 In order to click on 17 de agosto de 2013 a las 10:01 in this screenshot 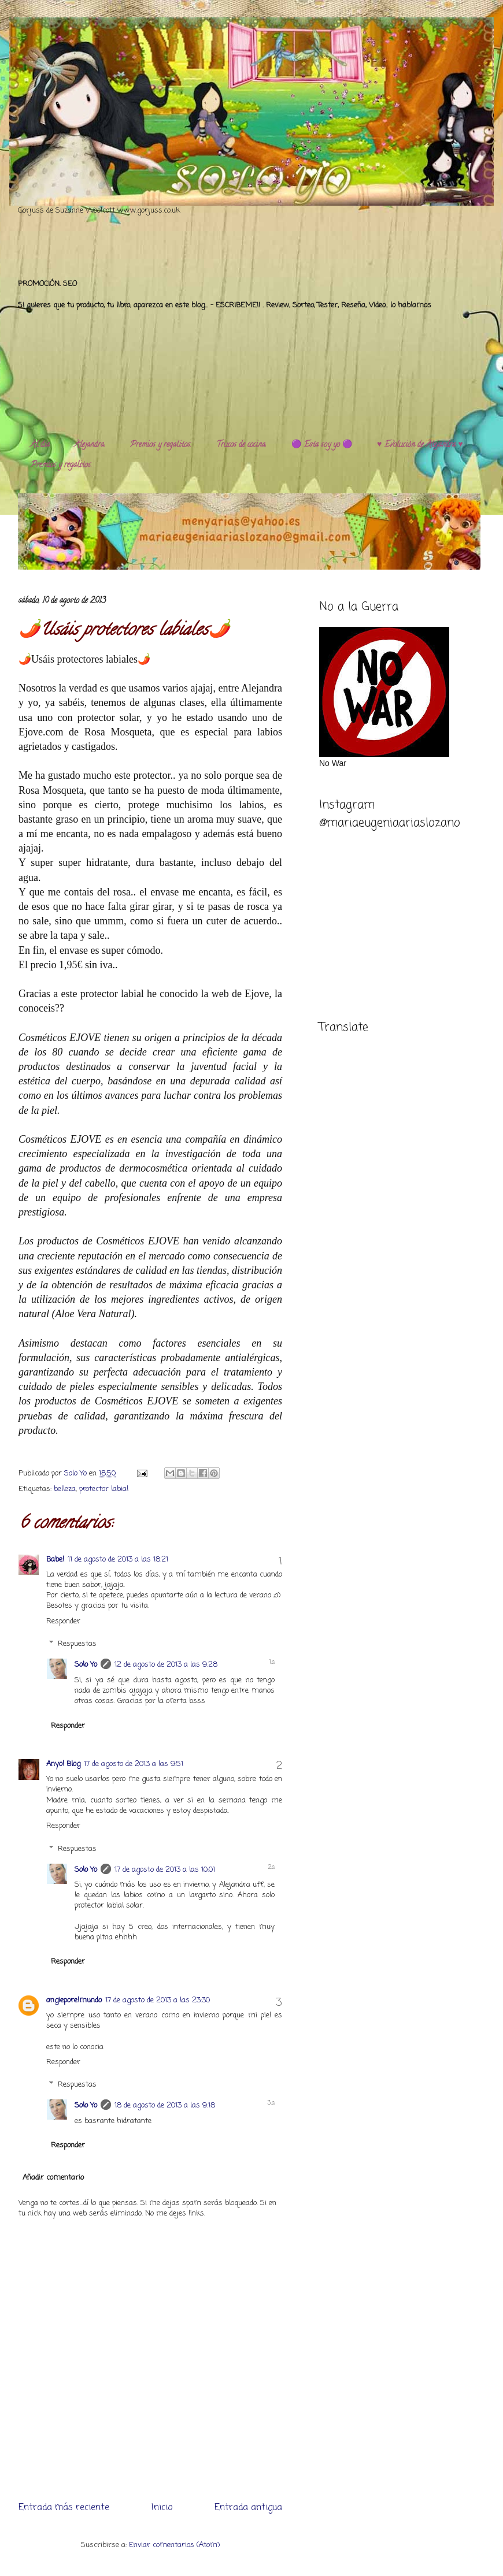, I will do `click(164, 1869)`.